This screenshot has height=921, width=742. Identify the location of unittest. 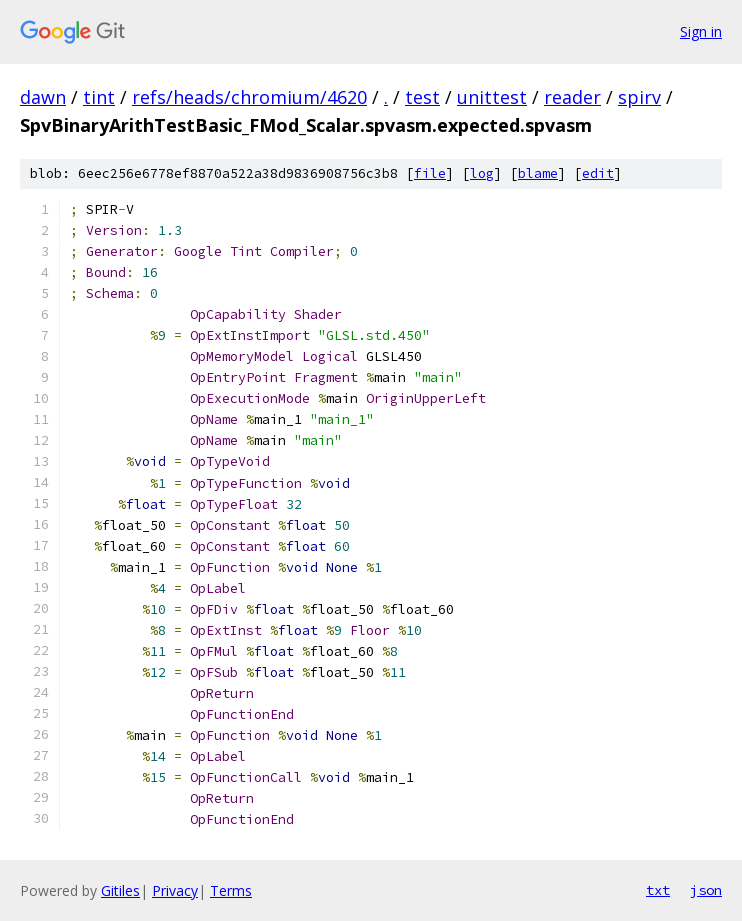
(492, 97).